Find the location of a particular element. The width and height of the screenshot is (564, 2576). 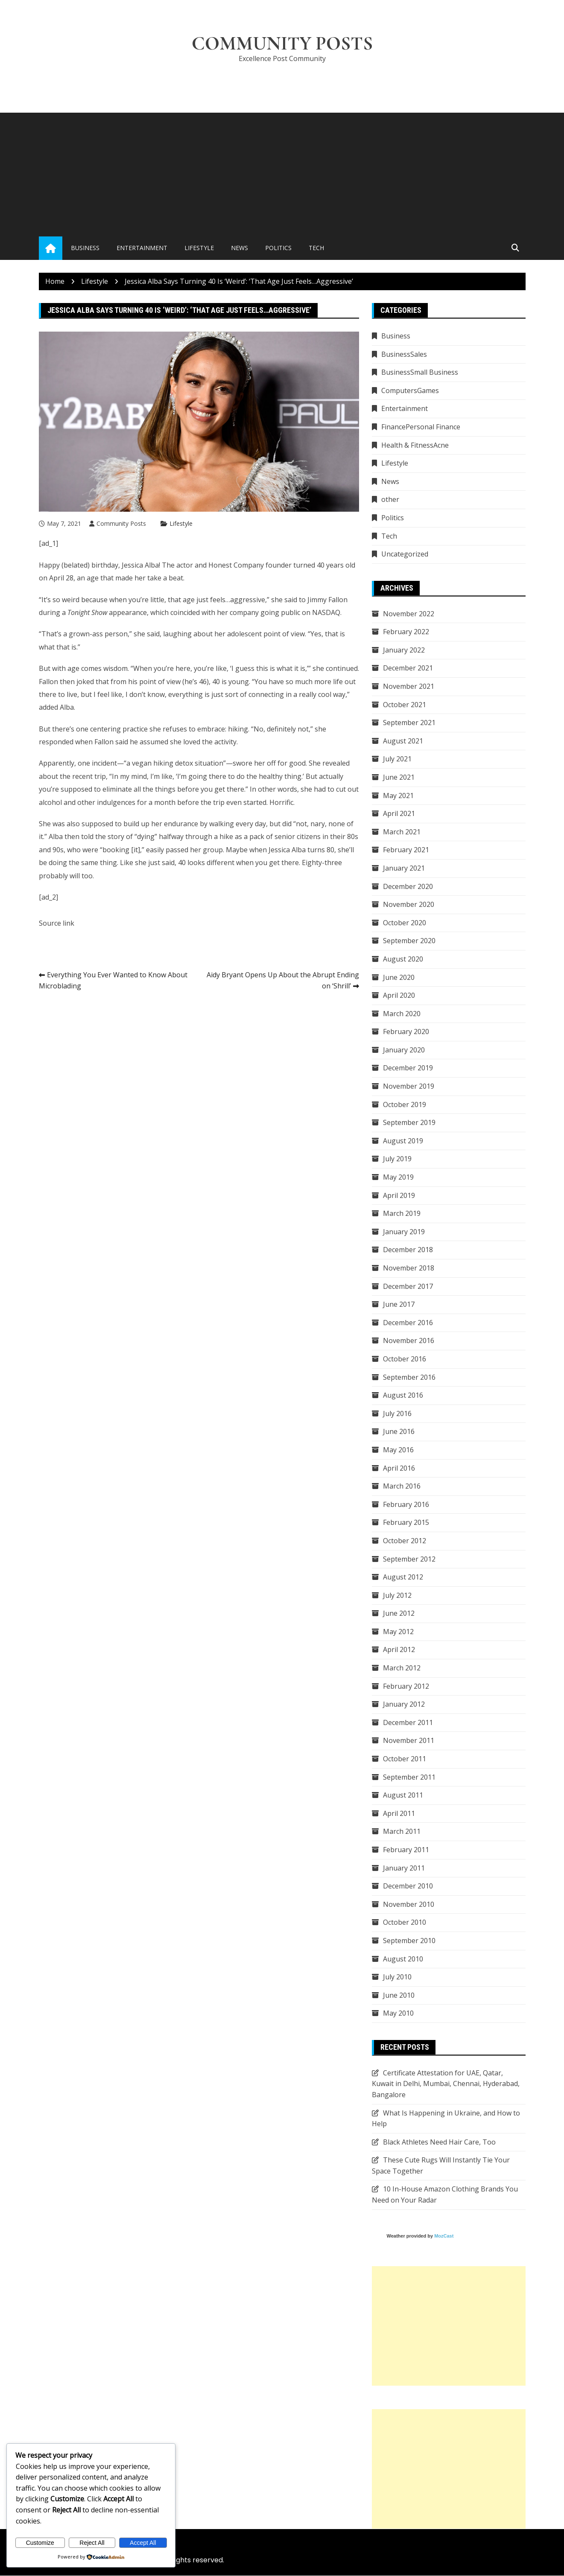

ComputersGames is located at coordinates (410, 390).